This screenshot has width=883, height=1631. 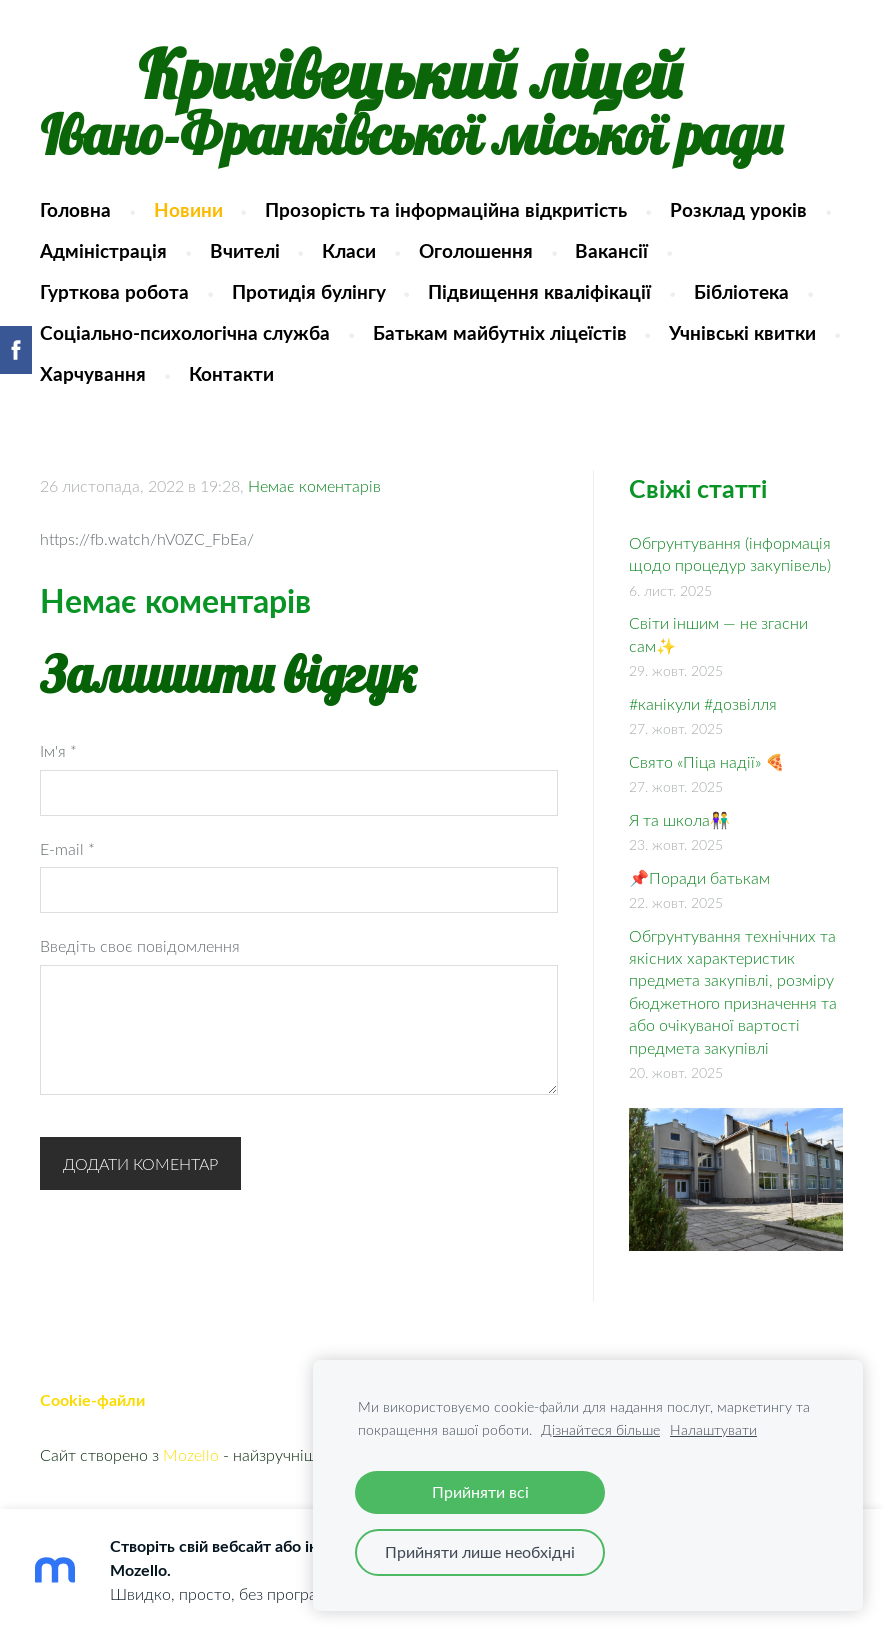 What do you see at coordinates (93, 373) in the screenshot?
I see `Харчування [menuitem]` at bounding box center [93, 373].